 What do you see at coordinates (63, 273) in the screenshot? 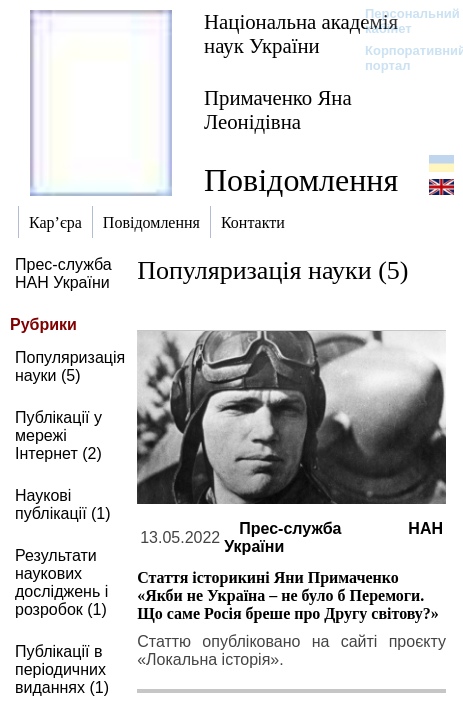
I see `Прес-служба НАН України` at bounding box center [63, 273].